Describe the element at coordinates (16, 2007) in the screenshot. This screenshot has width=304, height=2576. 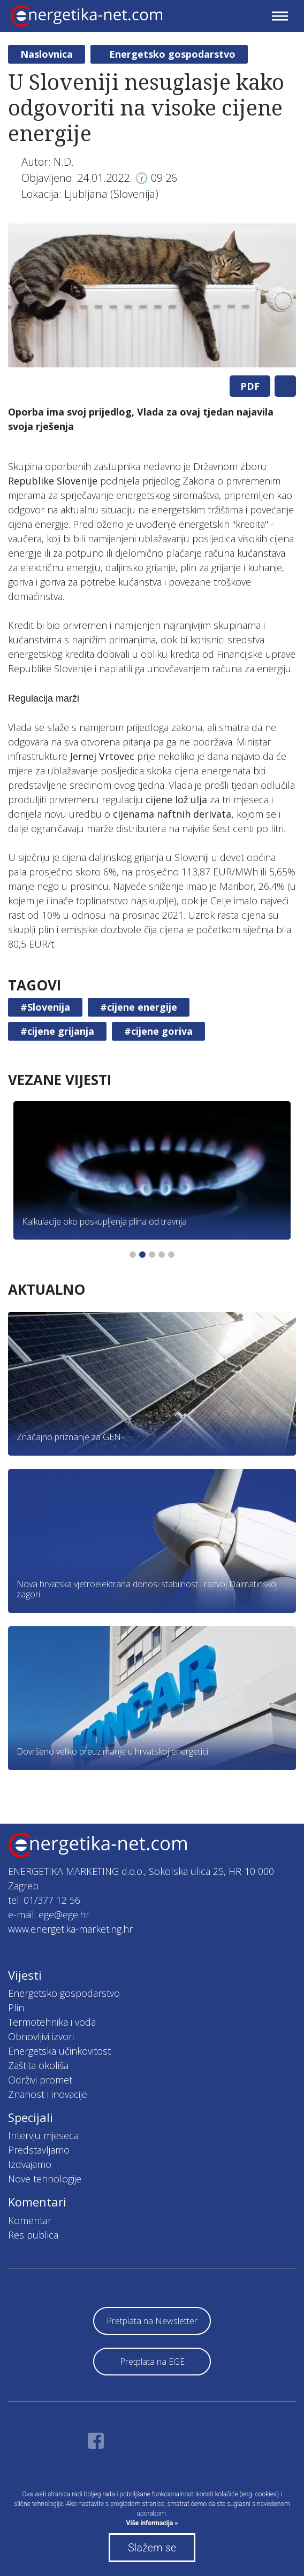
I see `Plin` at that location.